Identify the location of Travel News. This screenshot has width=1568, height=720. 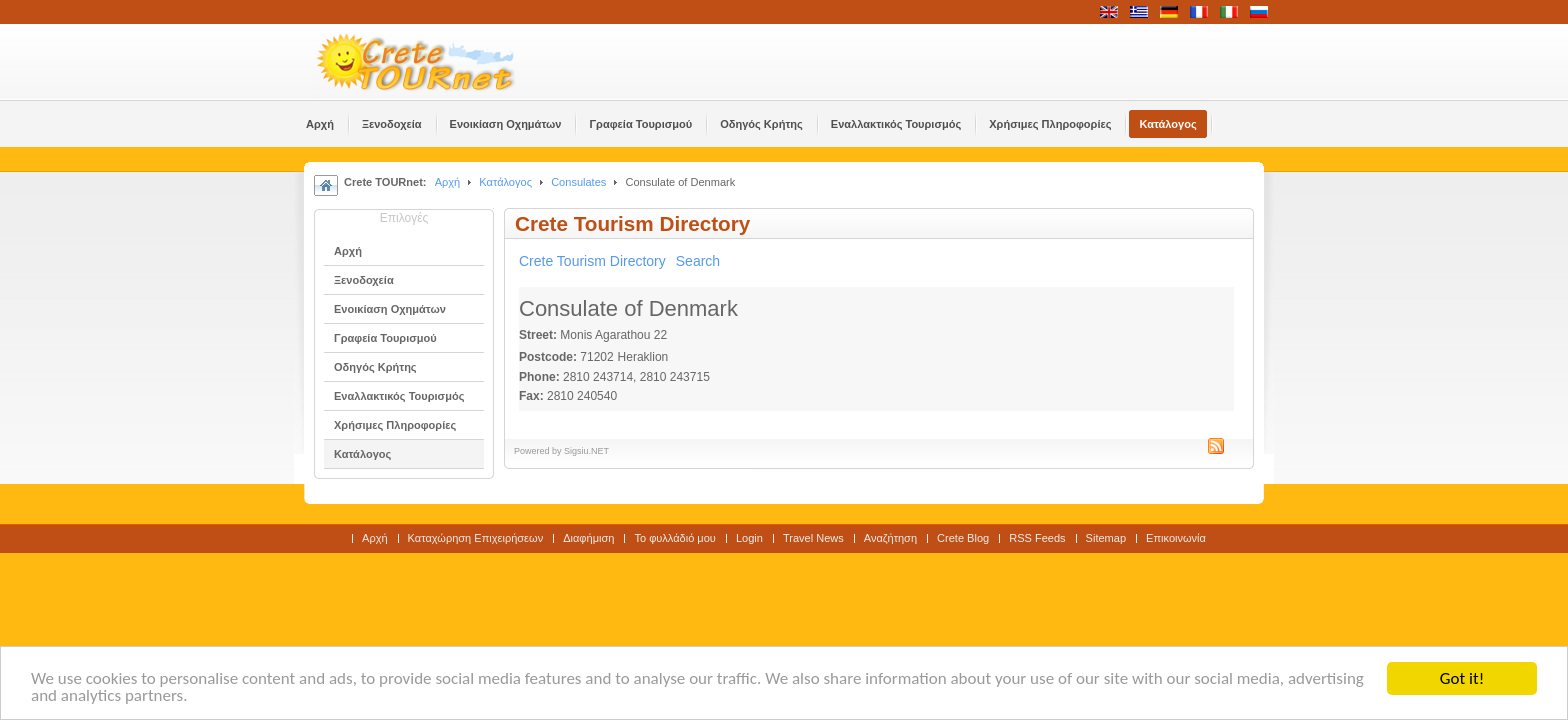
(813, 538).